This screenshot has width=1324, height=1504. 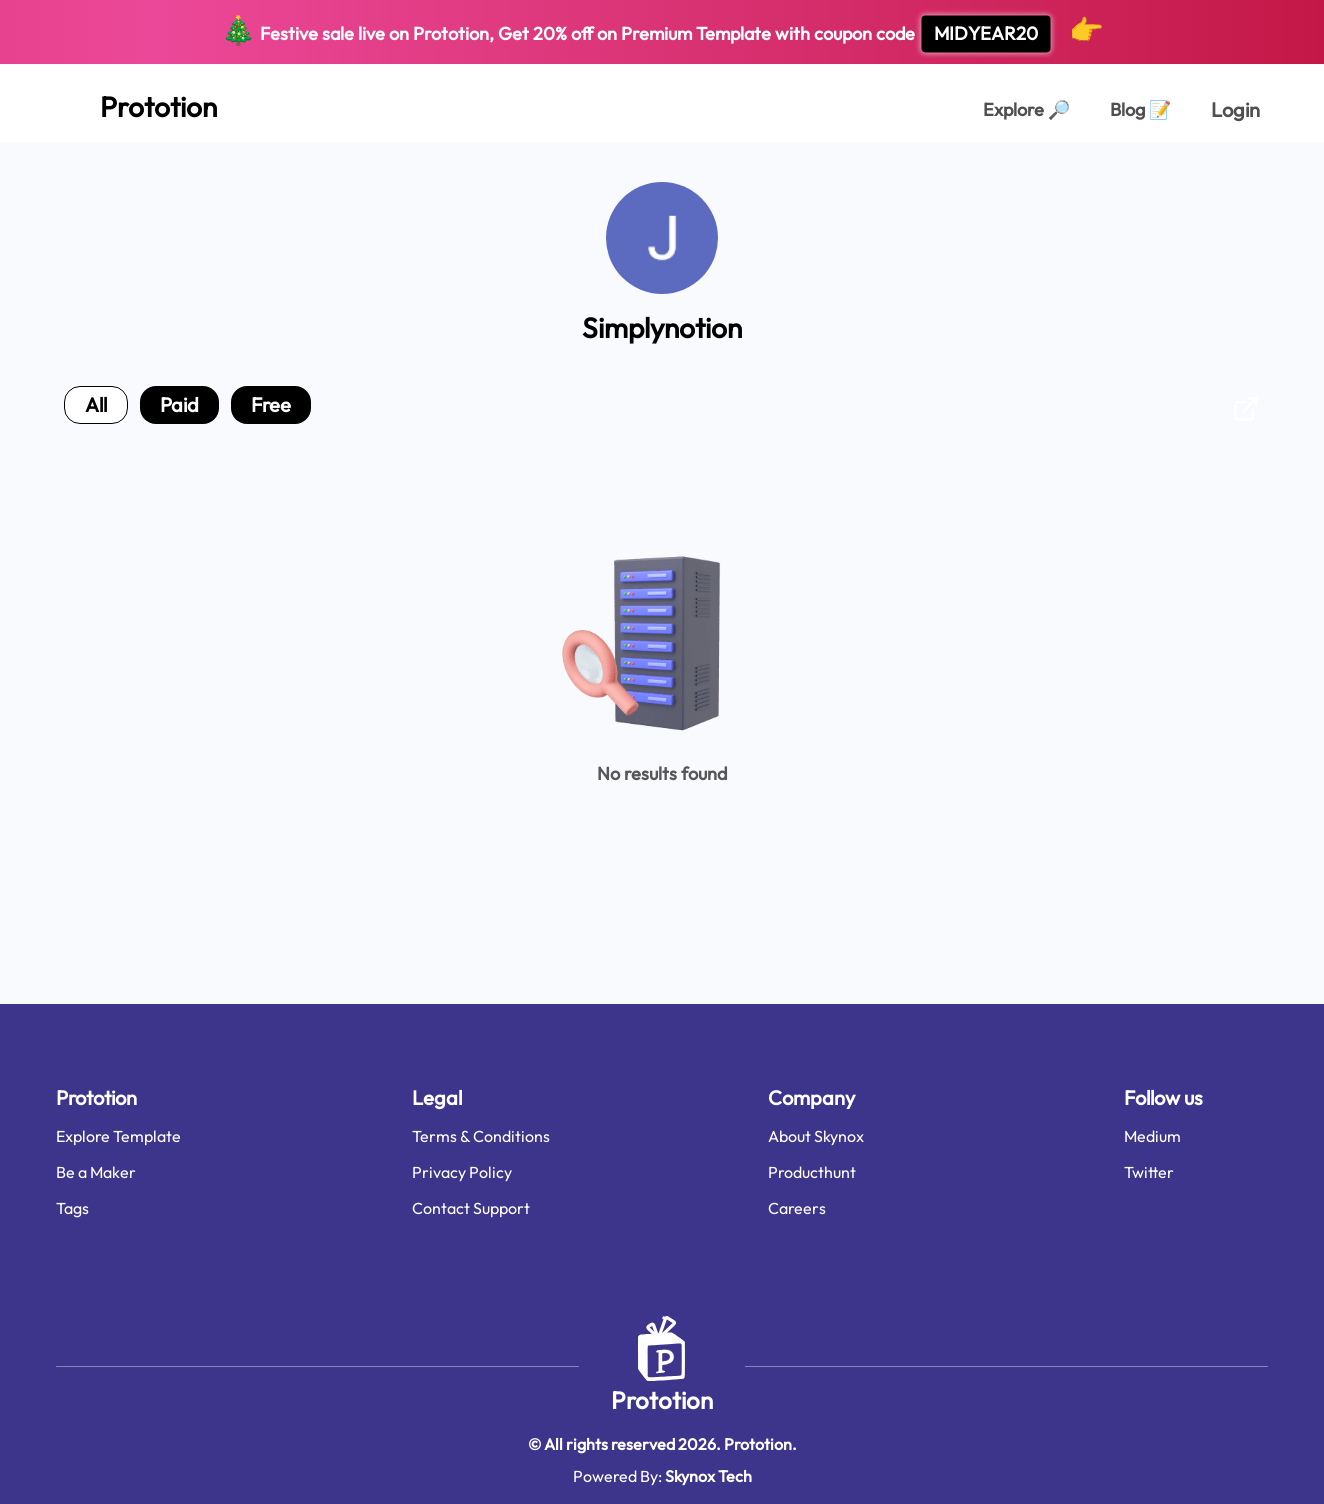 What do you see at coordinates (271, 404) in the screenshot?
I see `free` at bounding box center [271, 404].